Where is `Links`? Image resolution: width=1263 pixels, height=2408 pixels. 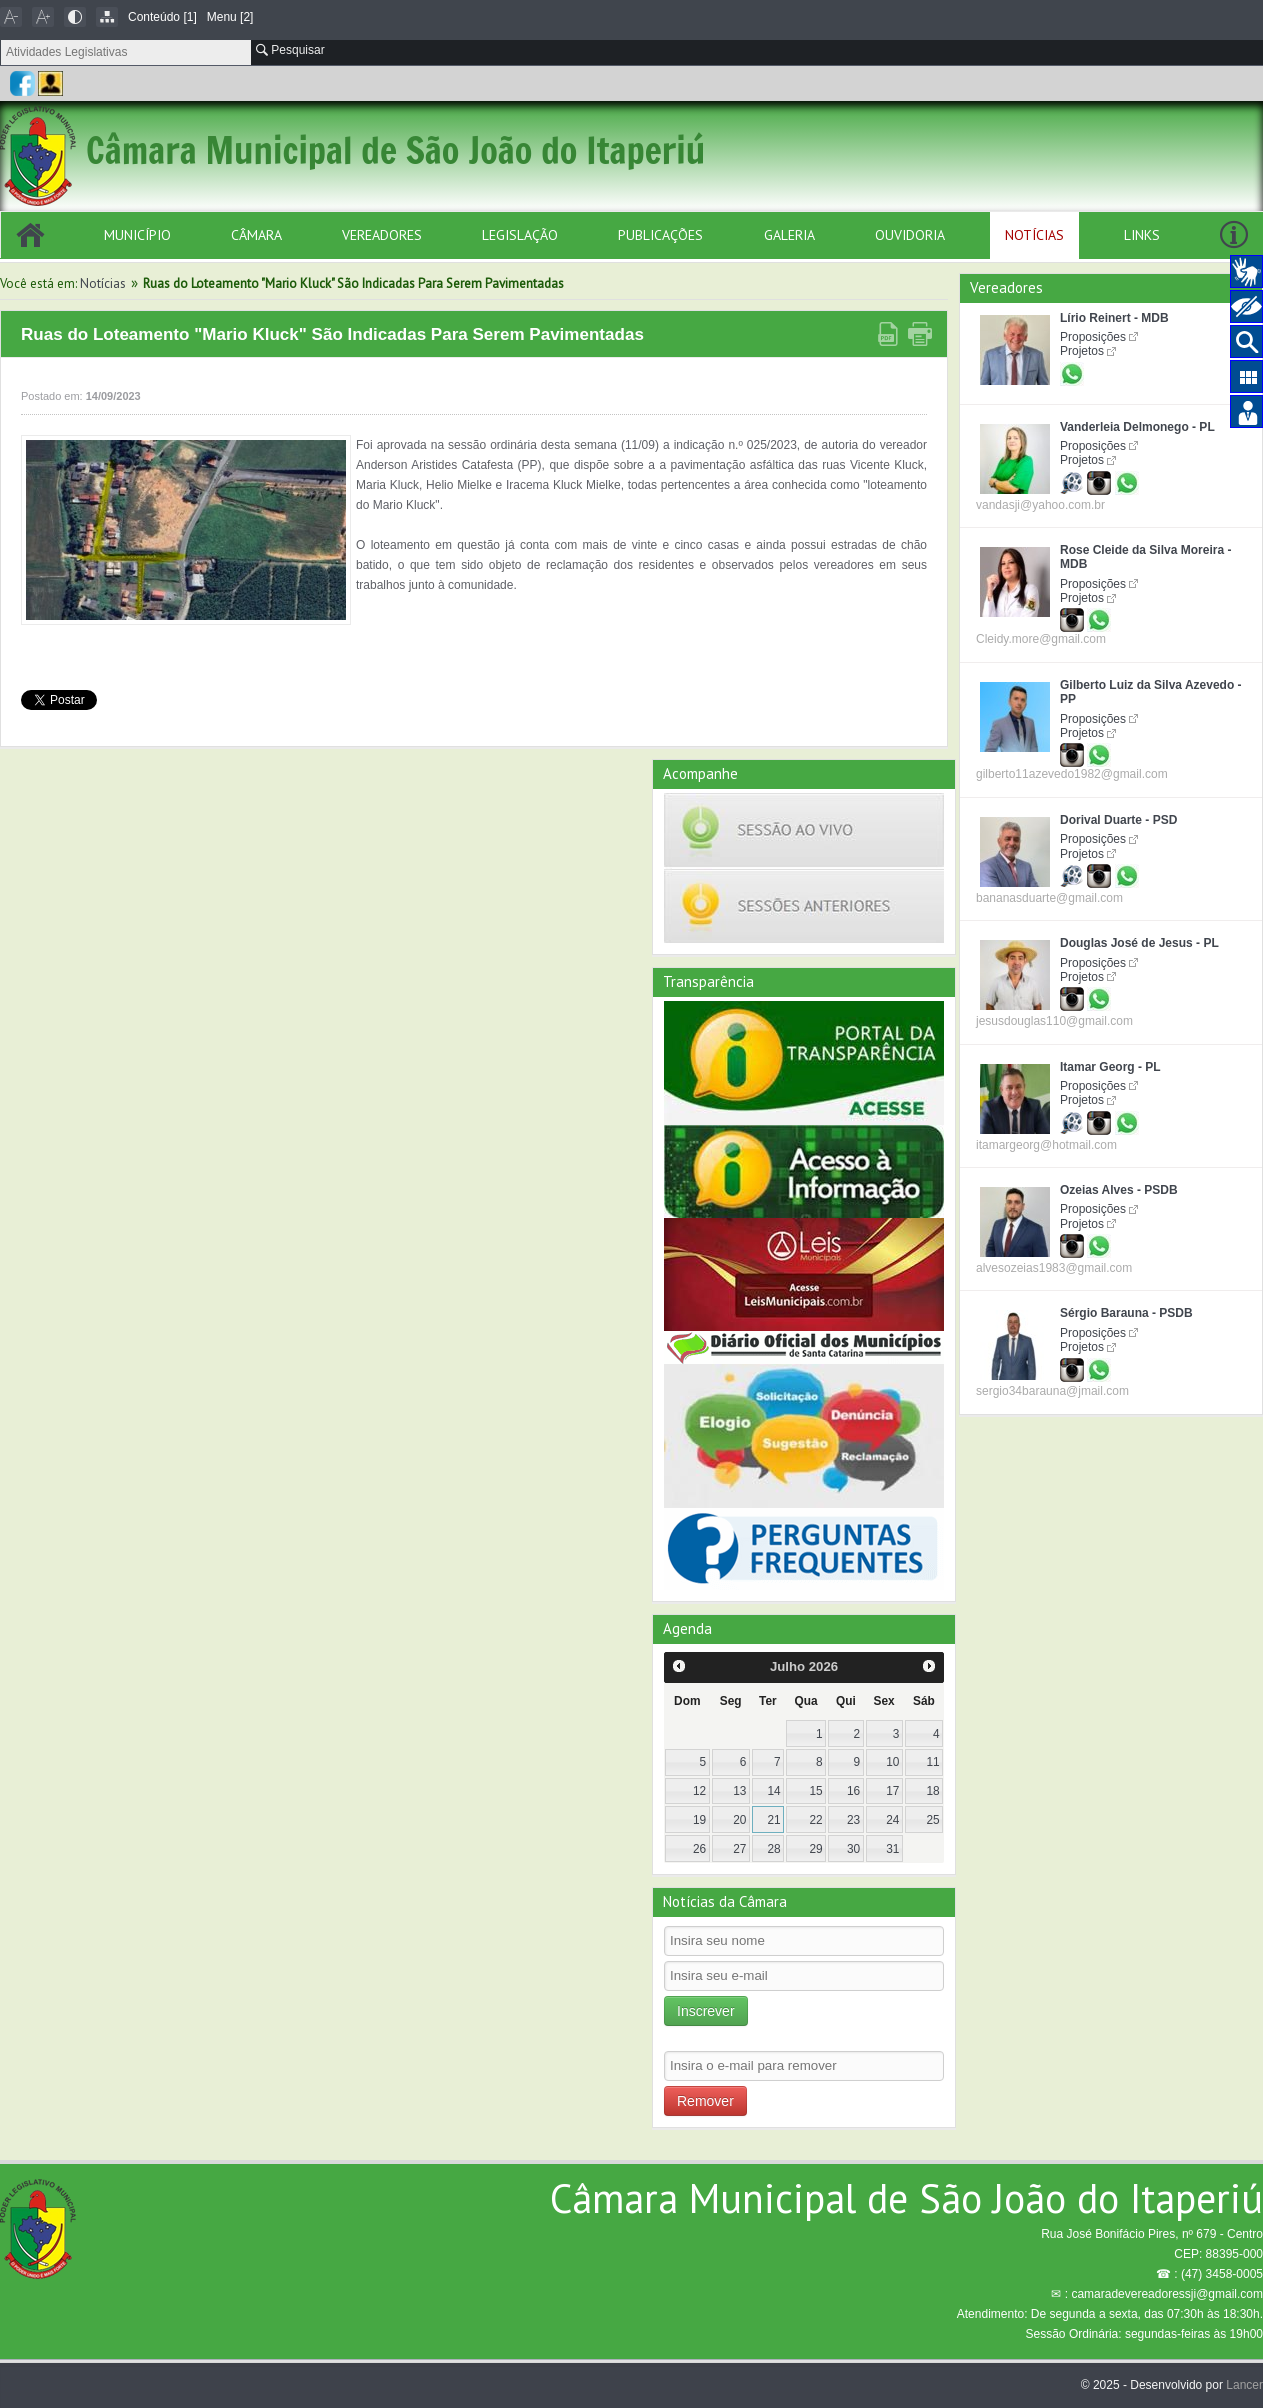
Links is located at coordinates (1142, 235).